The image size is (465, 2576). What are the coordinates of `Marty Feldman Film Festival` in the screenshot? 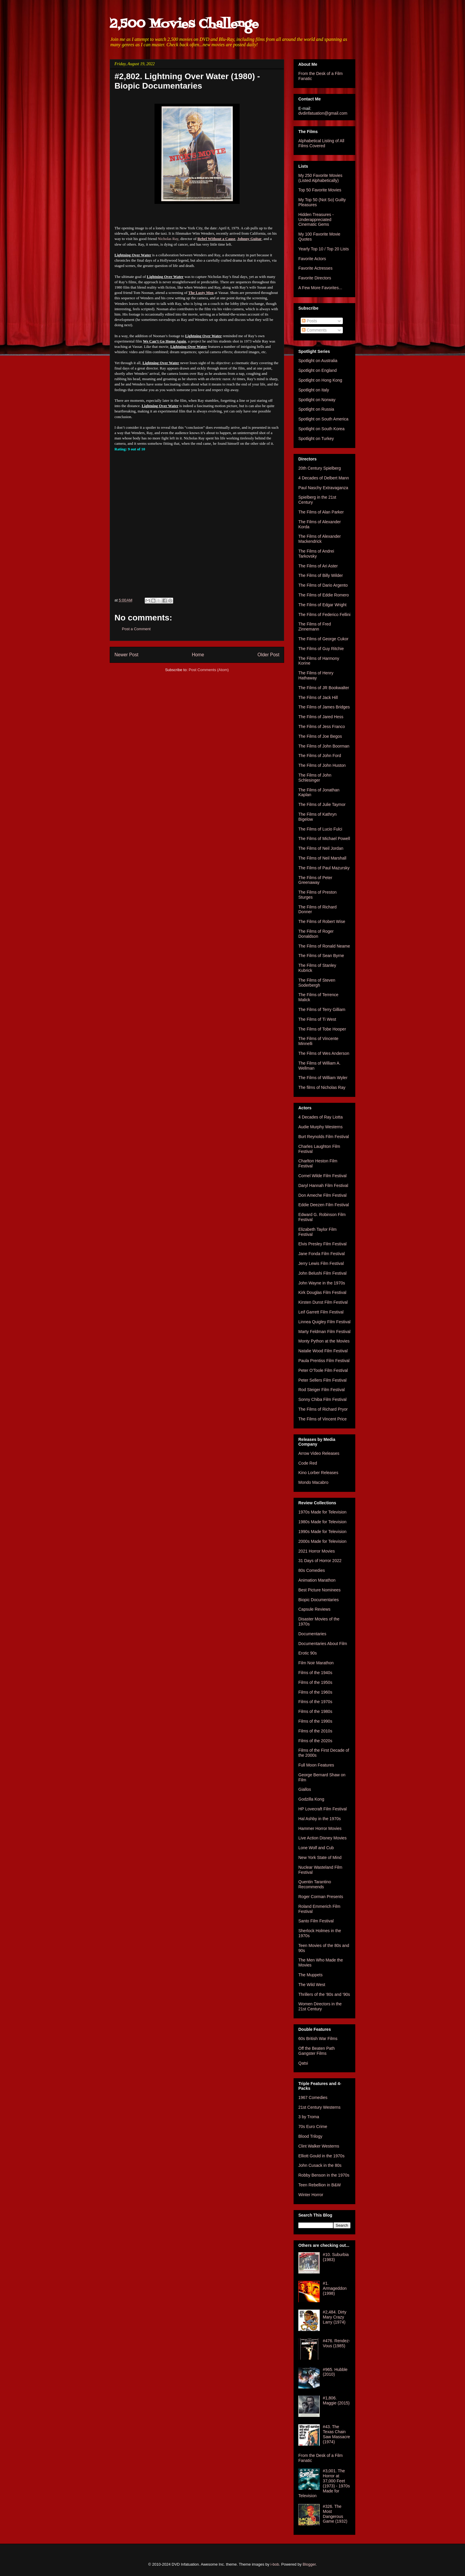 It's located at (324, 1331).